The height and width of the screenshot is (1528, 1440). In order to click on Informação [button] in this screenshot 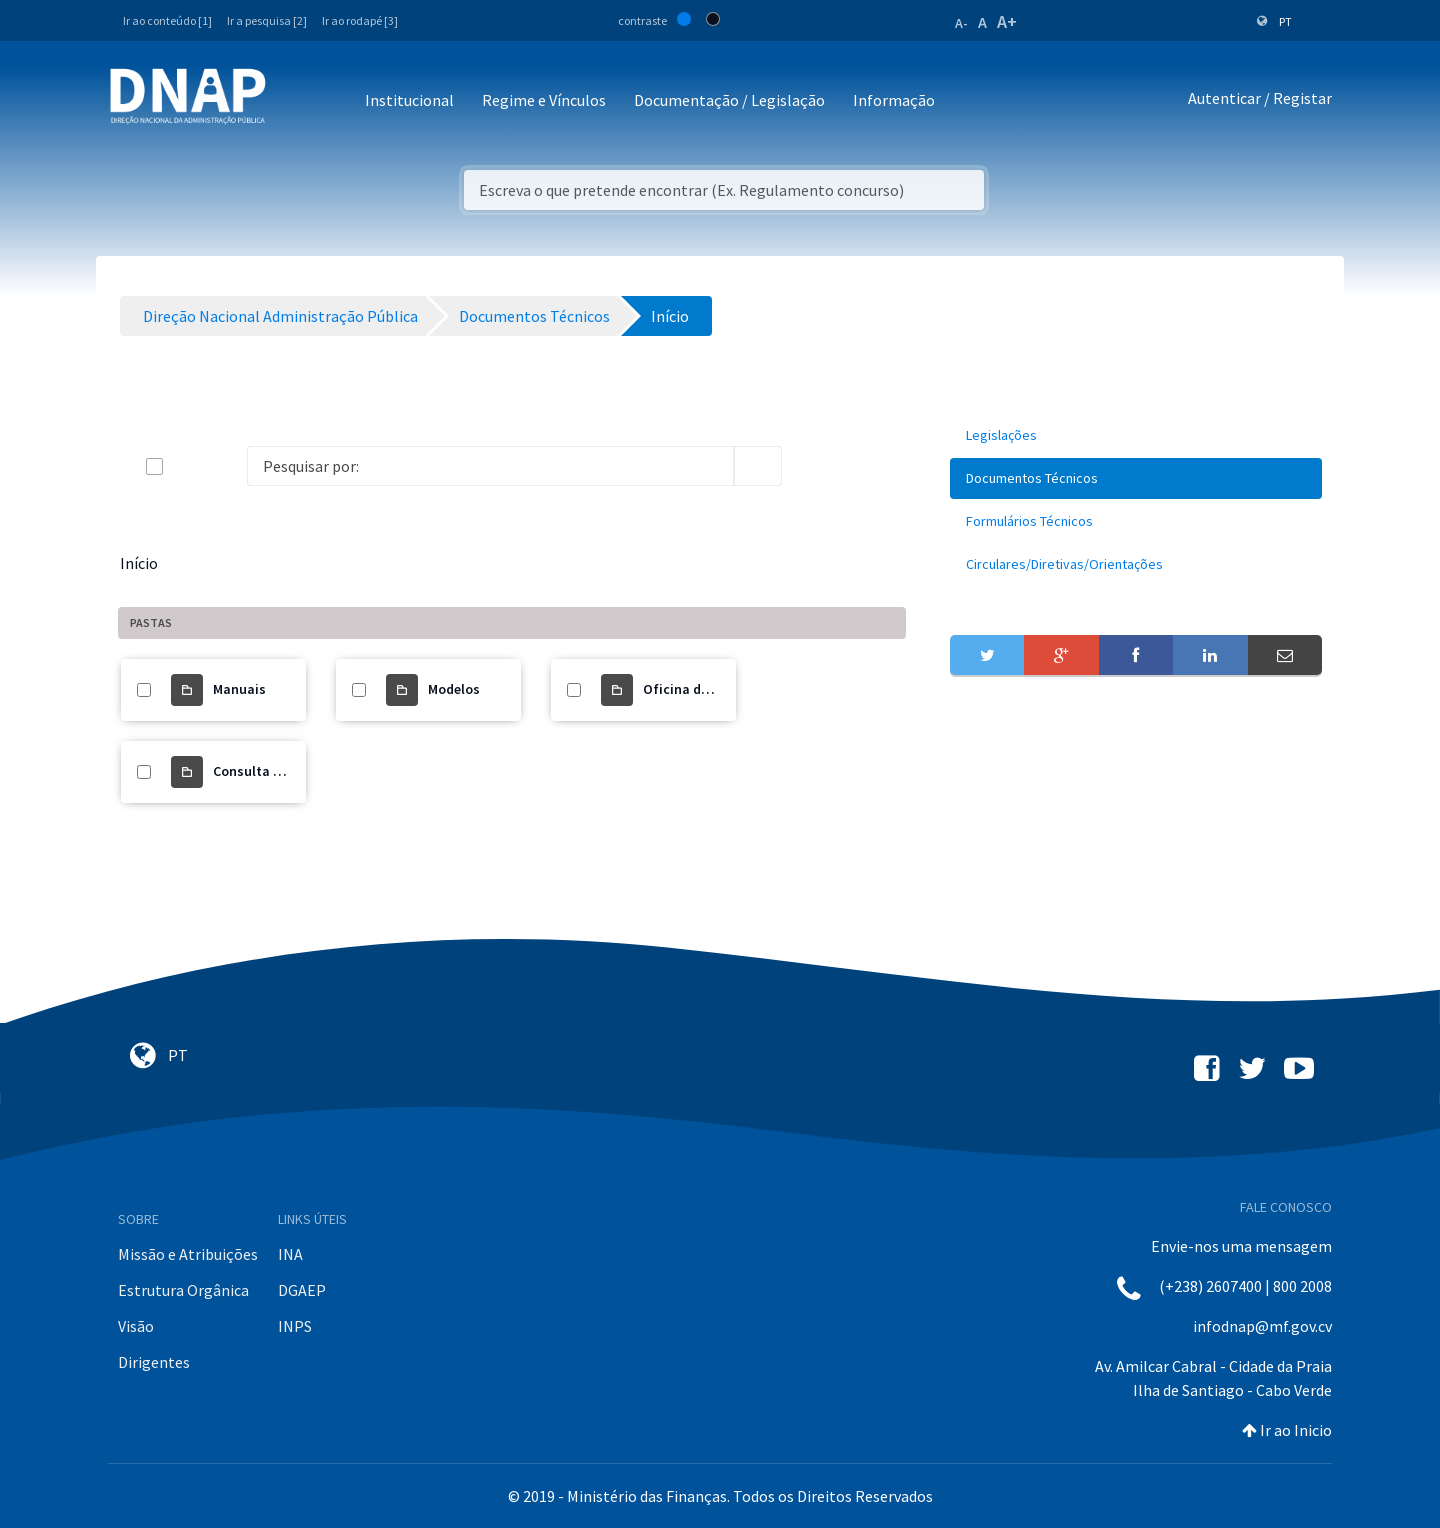, I will do `click(894, 100)`.